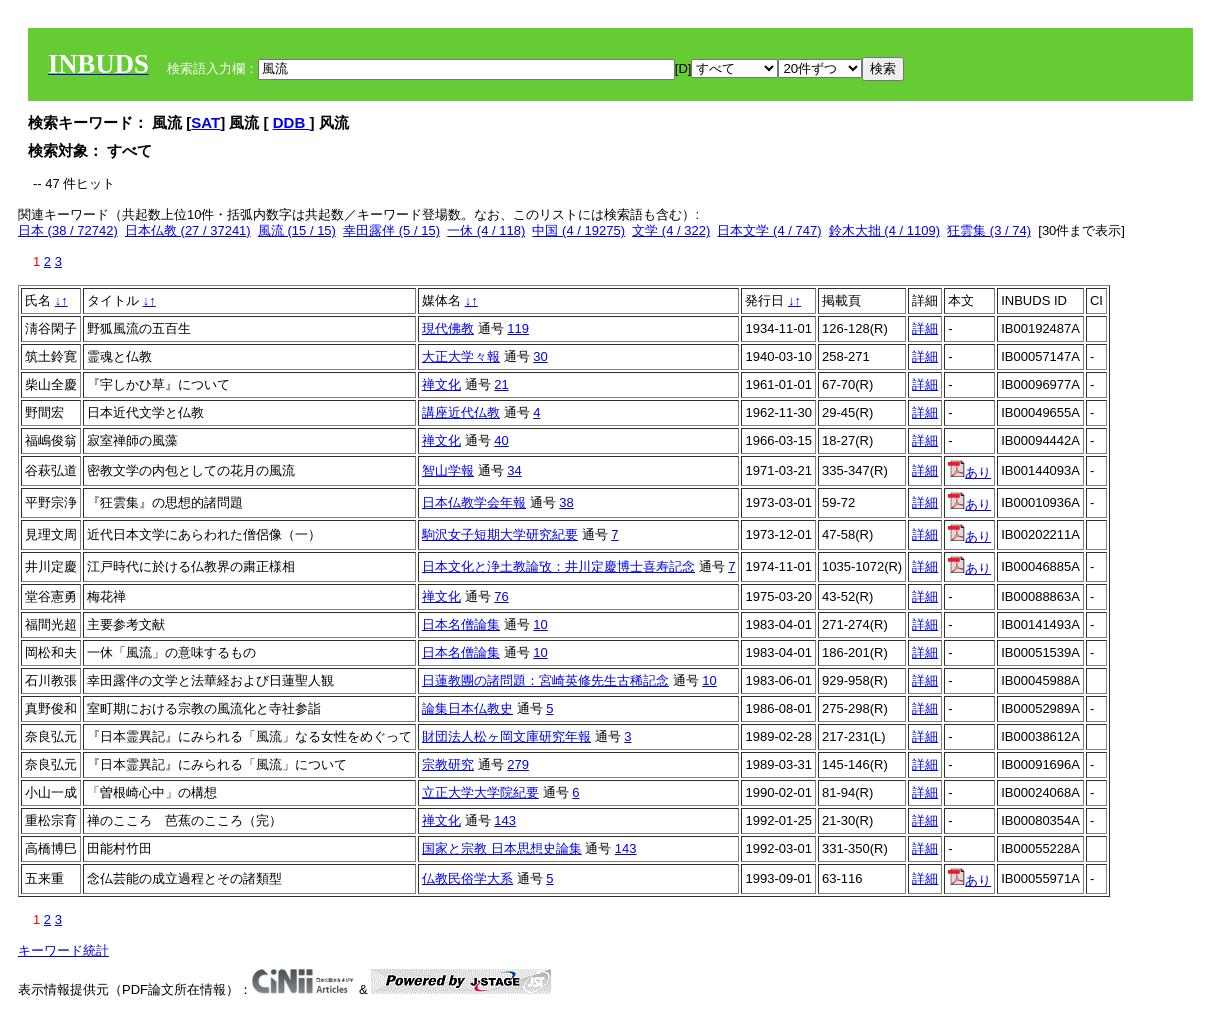 This screenshot has height=1016, width=1221. What do you see at coordinates (486, 230) in the screenshot?
I see `一休 (4 / 118)` at bounding box center [486, 230].